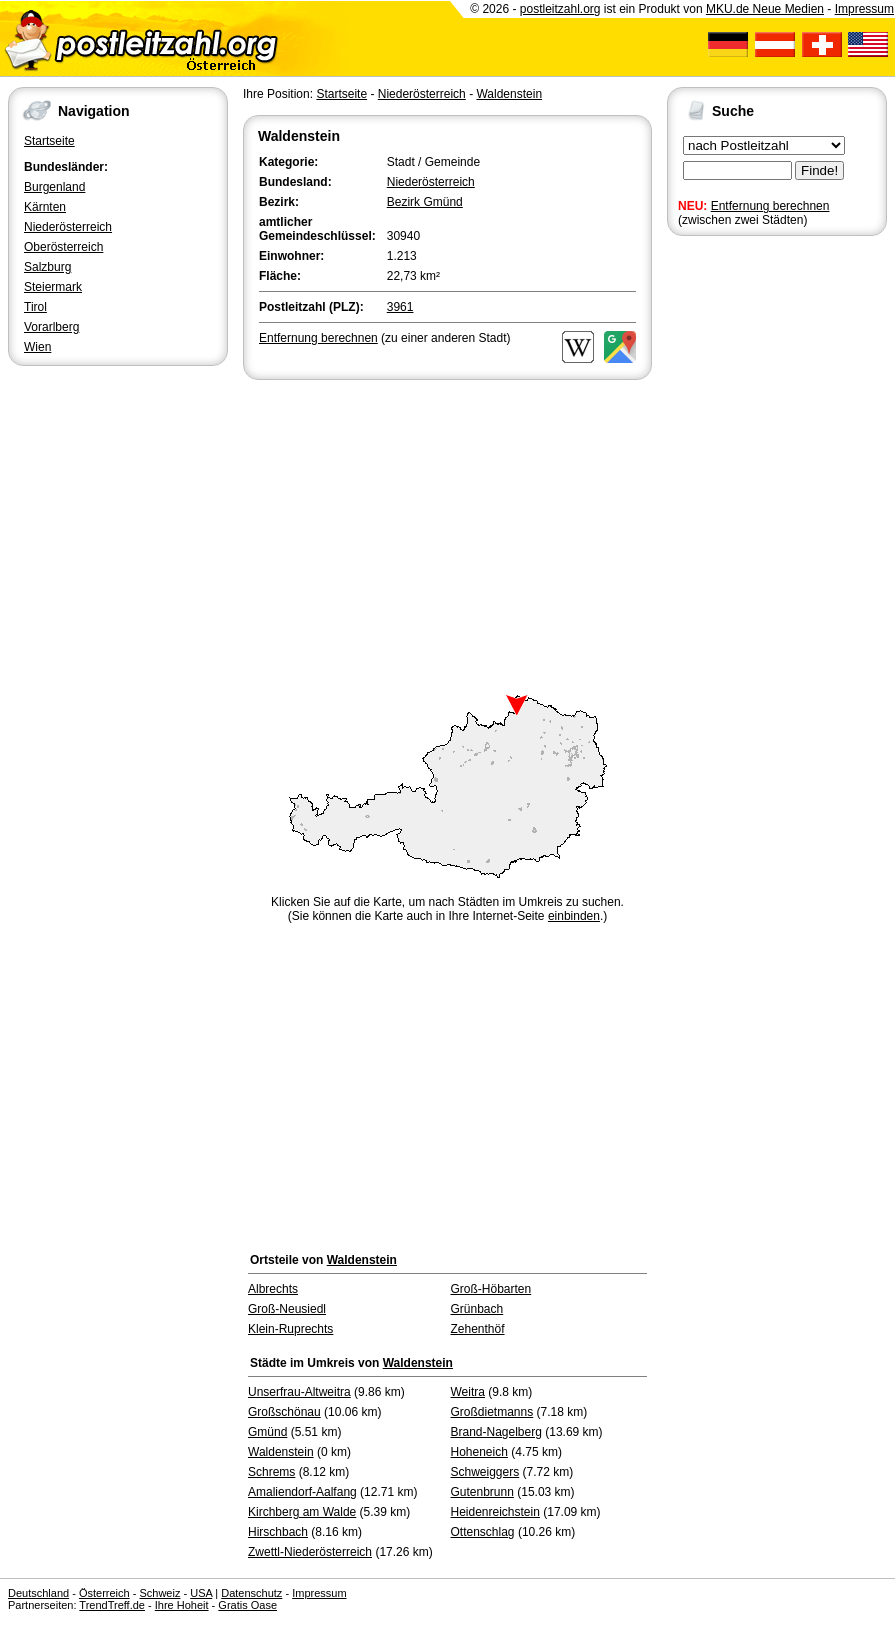 This screenshot has height=1633, width=895. Describe the element at coordinates (201, 1593) in the screenshot. I see `USA` at that location.